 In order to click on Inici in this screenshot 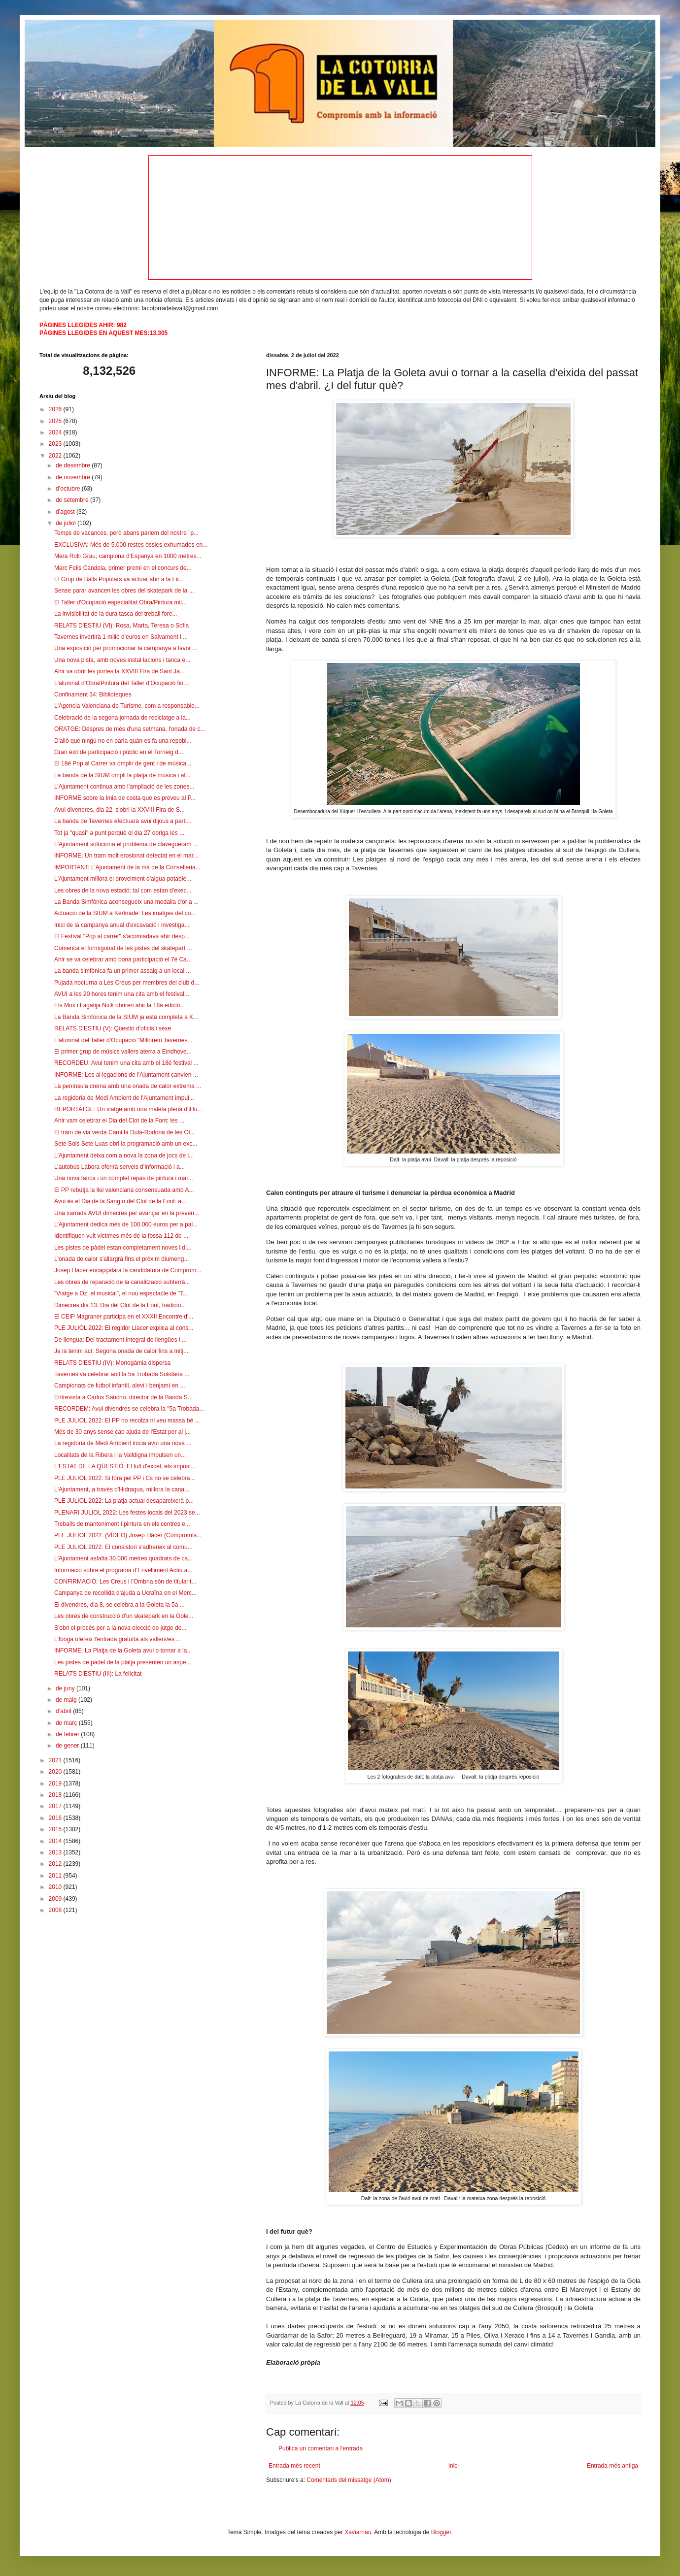, I will do `click(453, 2465)`.